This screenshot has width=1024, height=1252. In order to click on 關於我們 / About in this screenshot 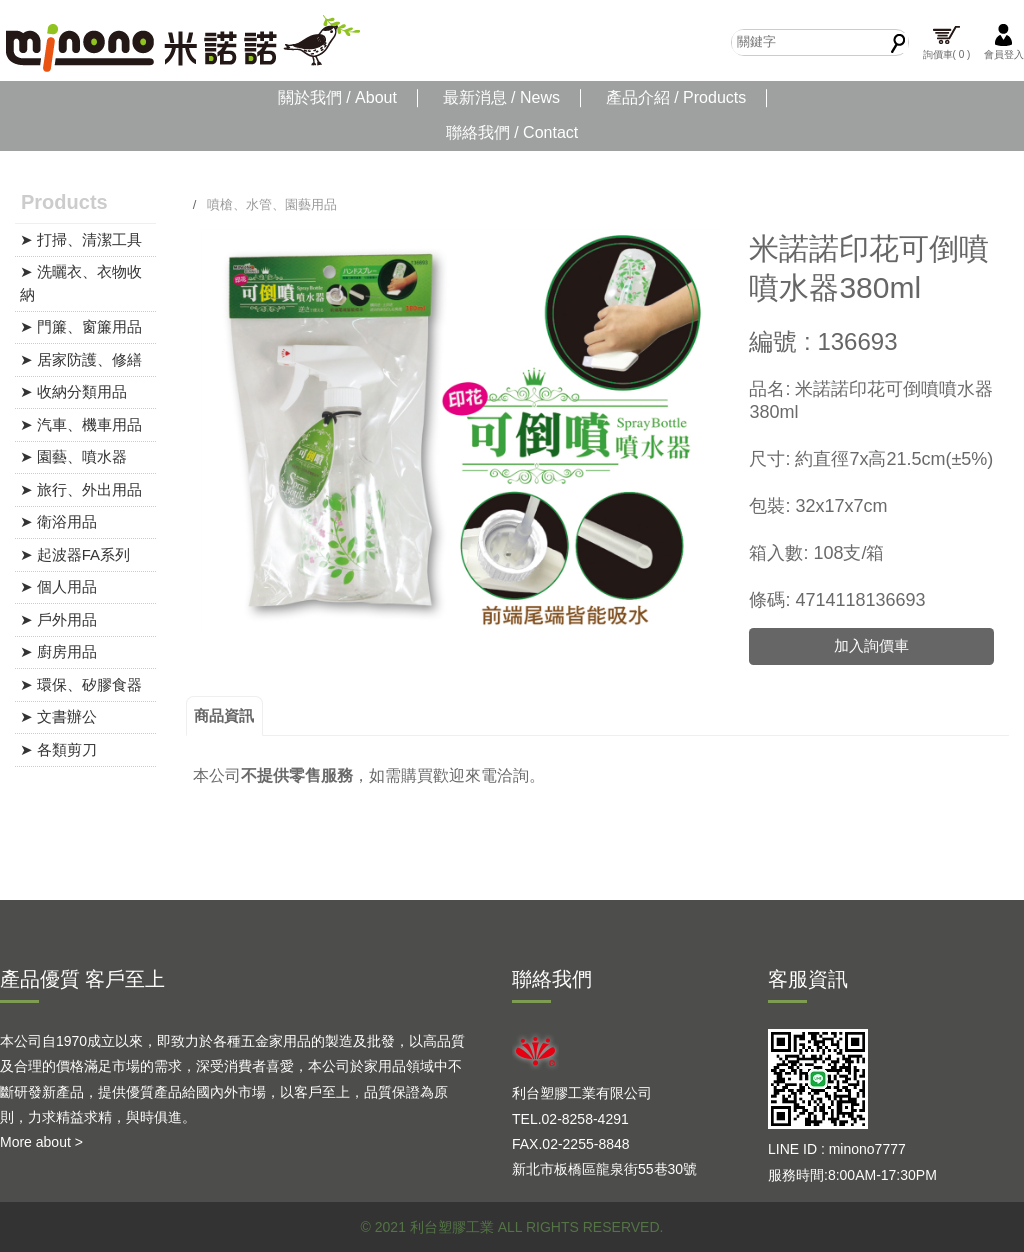, I will do `click(337, 97)`.